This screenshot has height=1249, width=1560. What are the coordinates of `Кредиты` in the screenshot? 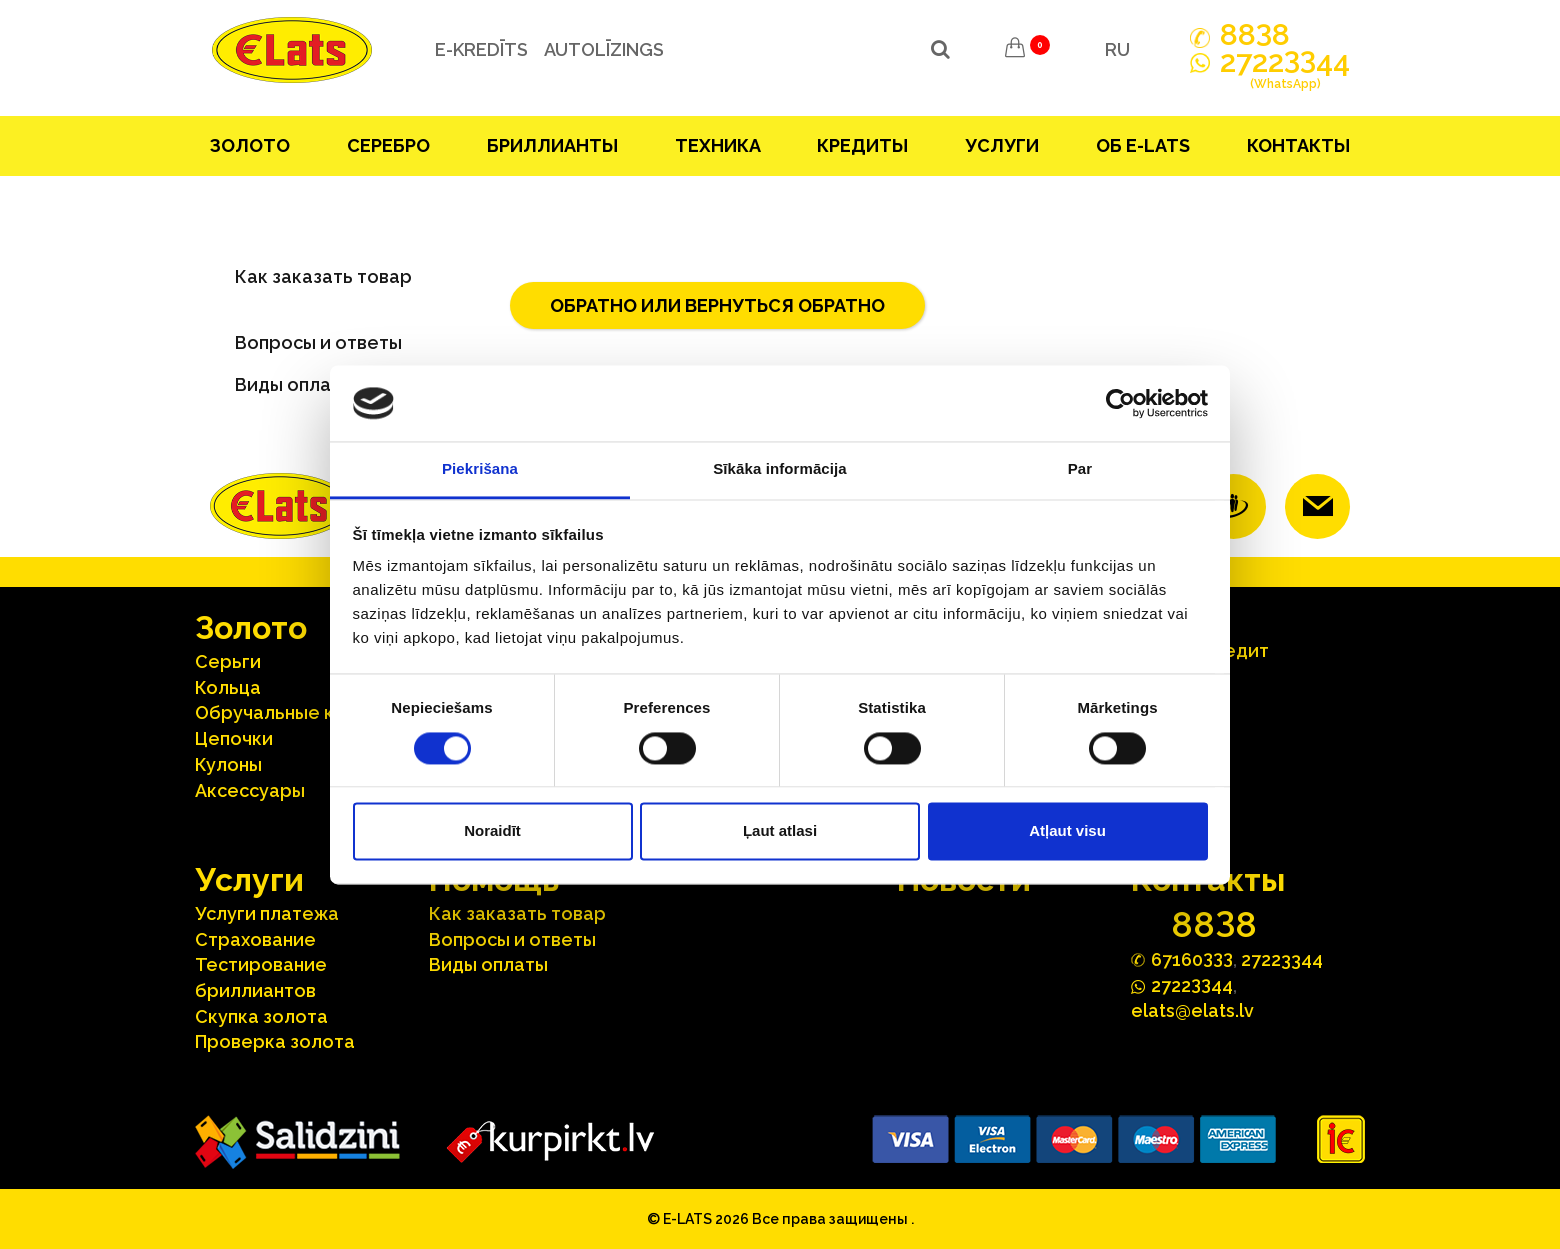 It's located at (862, 145).